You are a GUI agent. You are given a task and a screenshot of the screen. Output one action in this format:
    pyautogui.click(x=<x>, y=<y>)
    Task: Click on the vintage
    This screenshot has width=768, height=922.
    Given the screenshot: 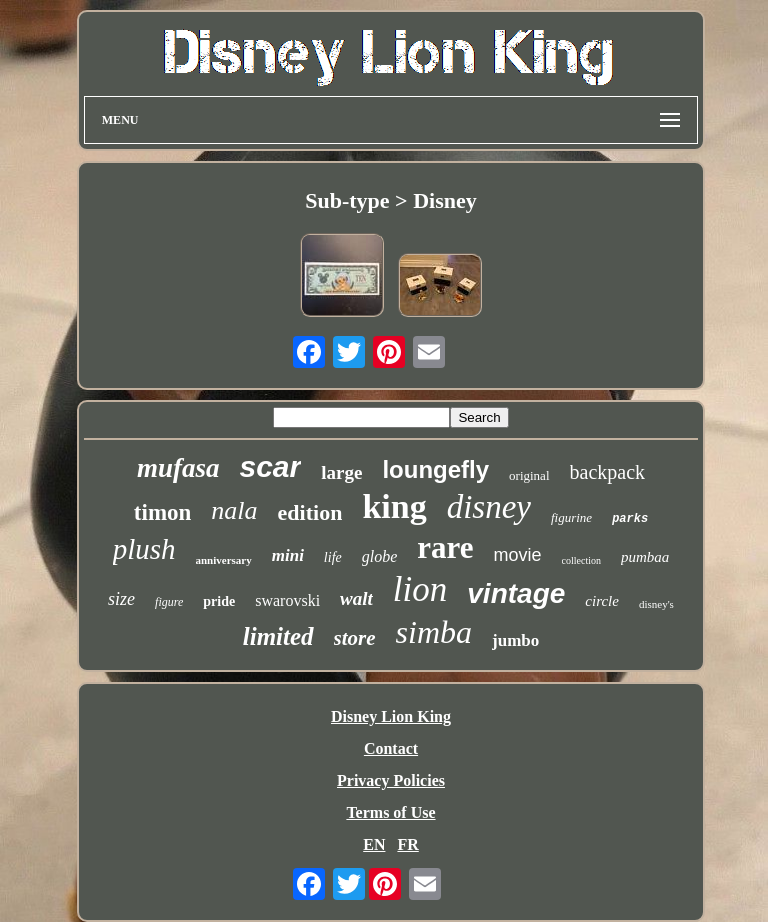 What is the action you would take?
    pyautogui.click(x=516, y=593)
    